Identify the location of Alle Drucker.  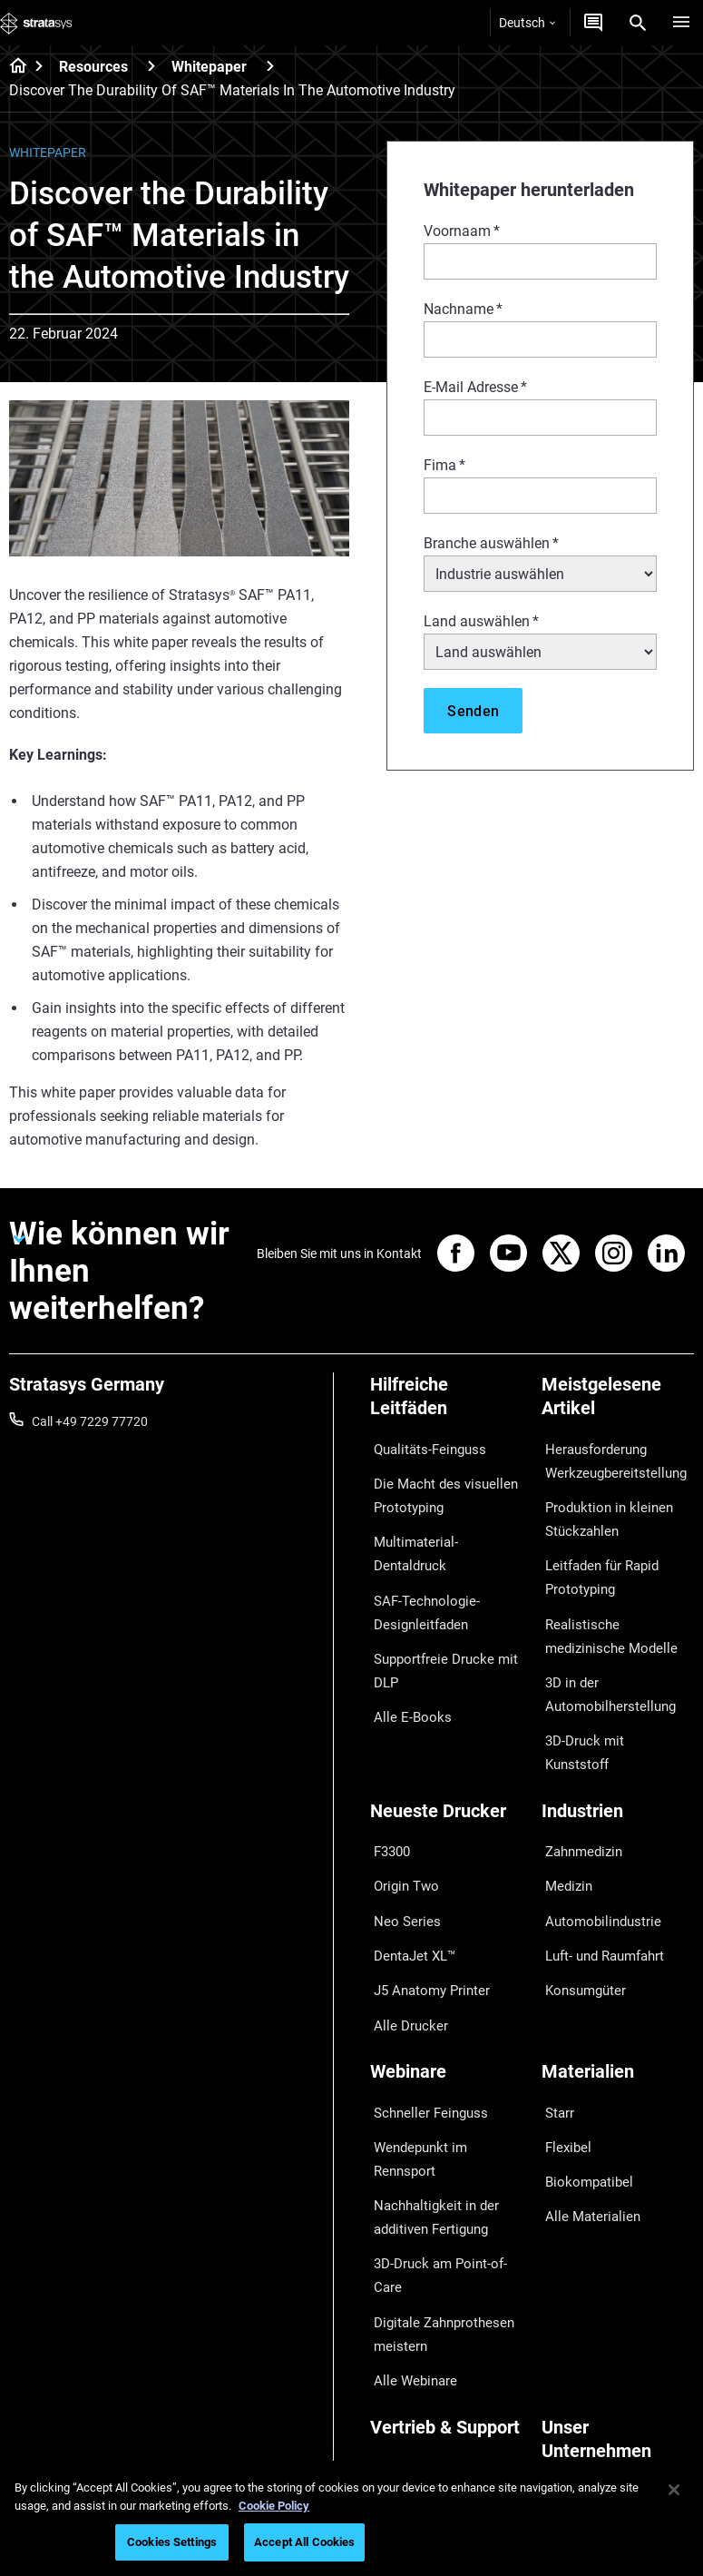
(403, 1908).